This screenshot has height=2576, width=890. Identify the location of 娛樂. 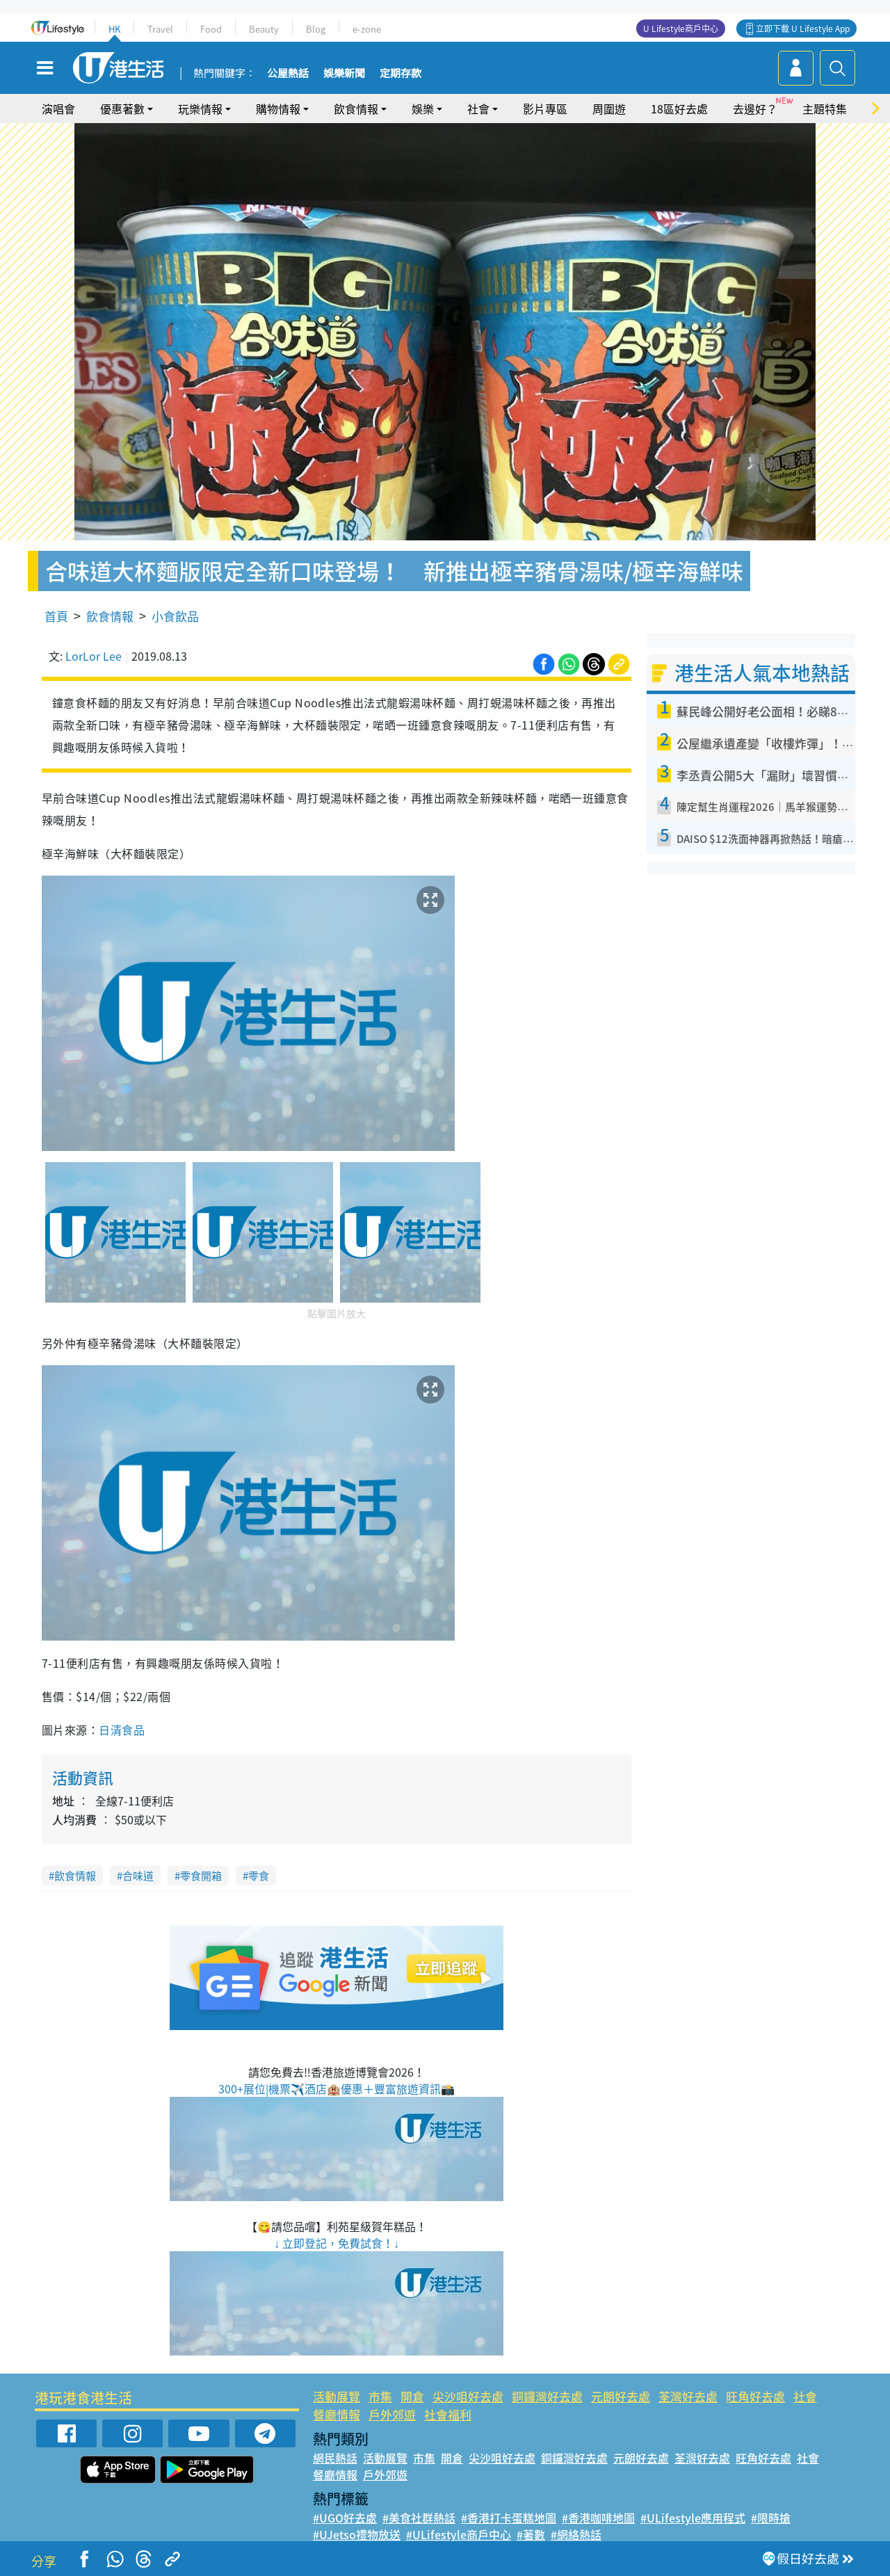
(423, 108).